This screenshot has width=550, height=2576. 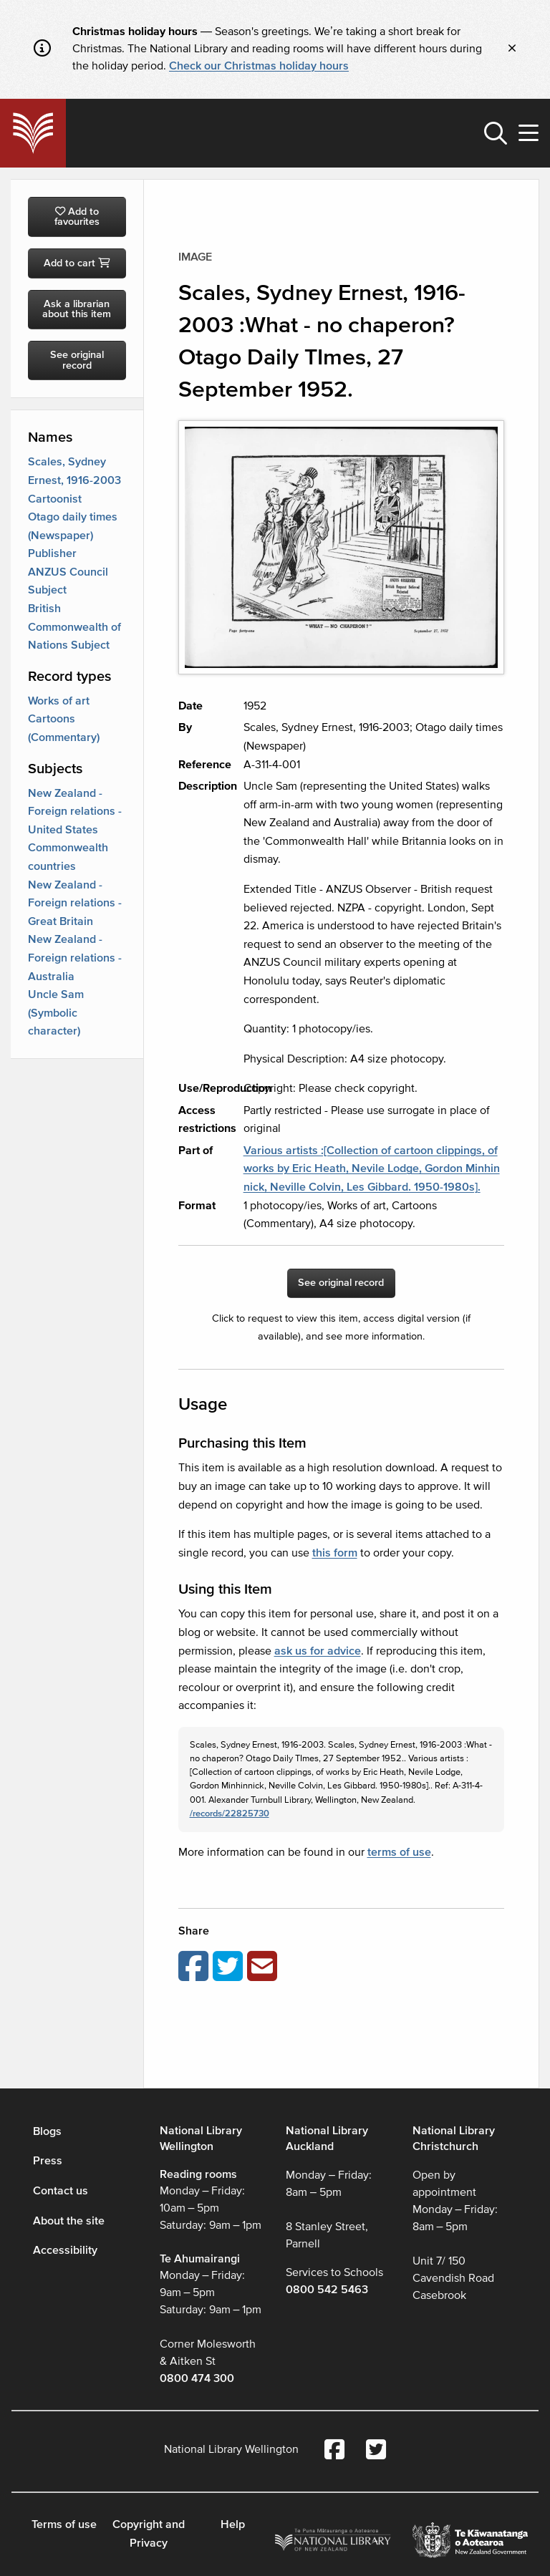 What do you see at coordinates (264, 1967) in the screenshot?
I see `[Email this page]` at bounding box center [264, 1967].